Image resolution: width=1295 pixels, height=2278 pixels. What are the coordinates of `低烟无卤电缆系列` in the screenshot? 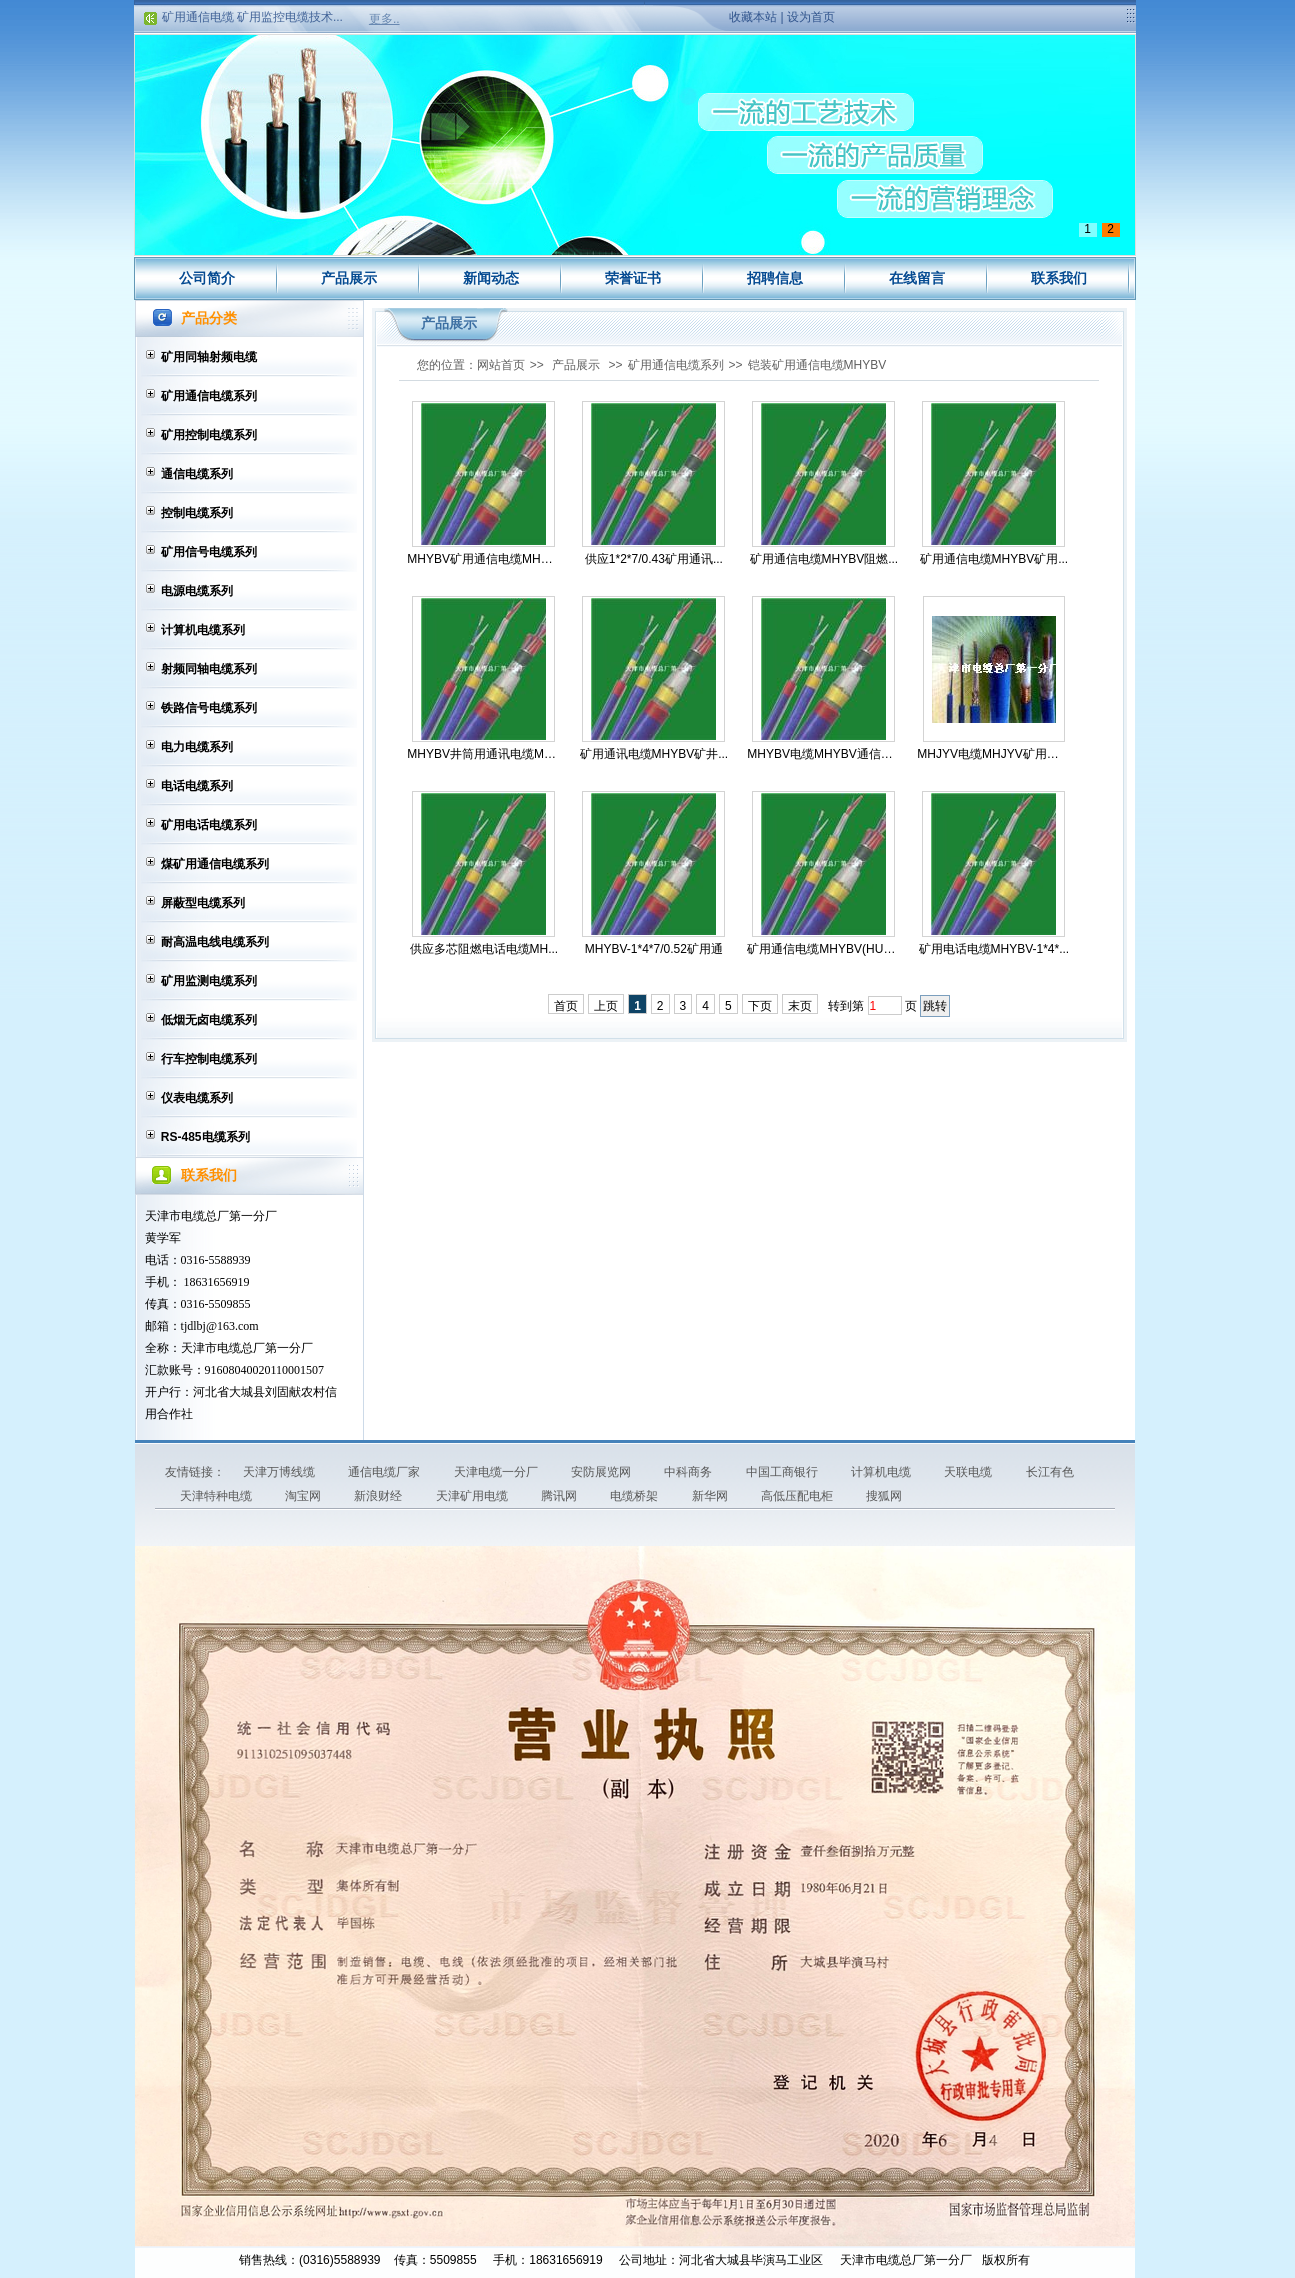 It's located at (209, 1020).